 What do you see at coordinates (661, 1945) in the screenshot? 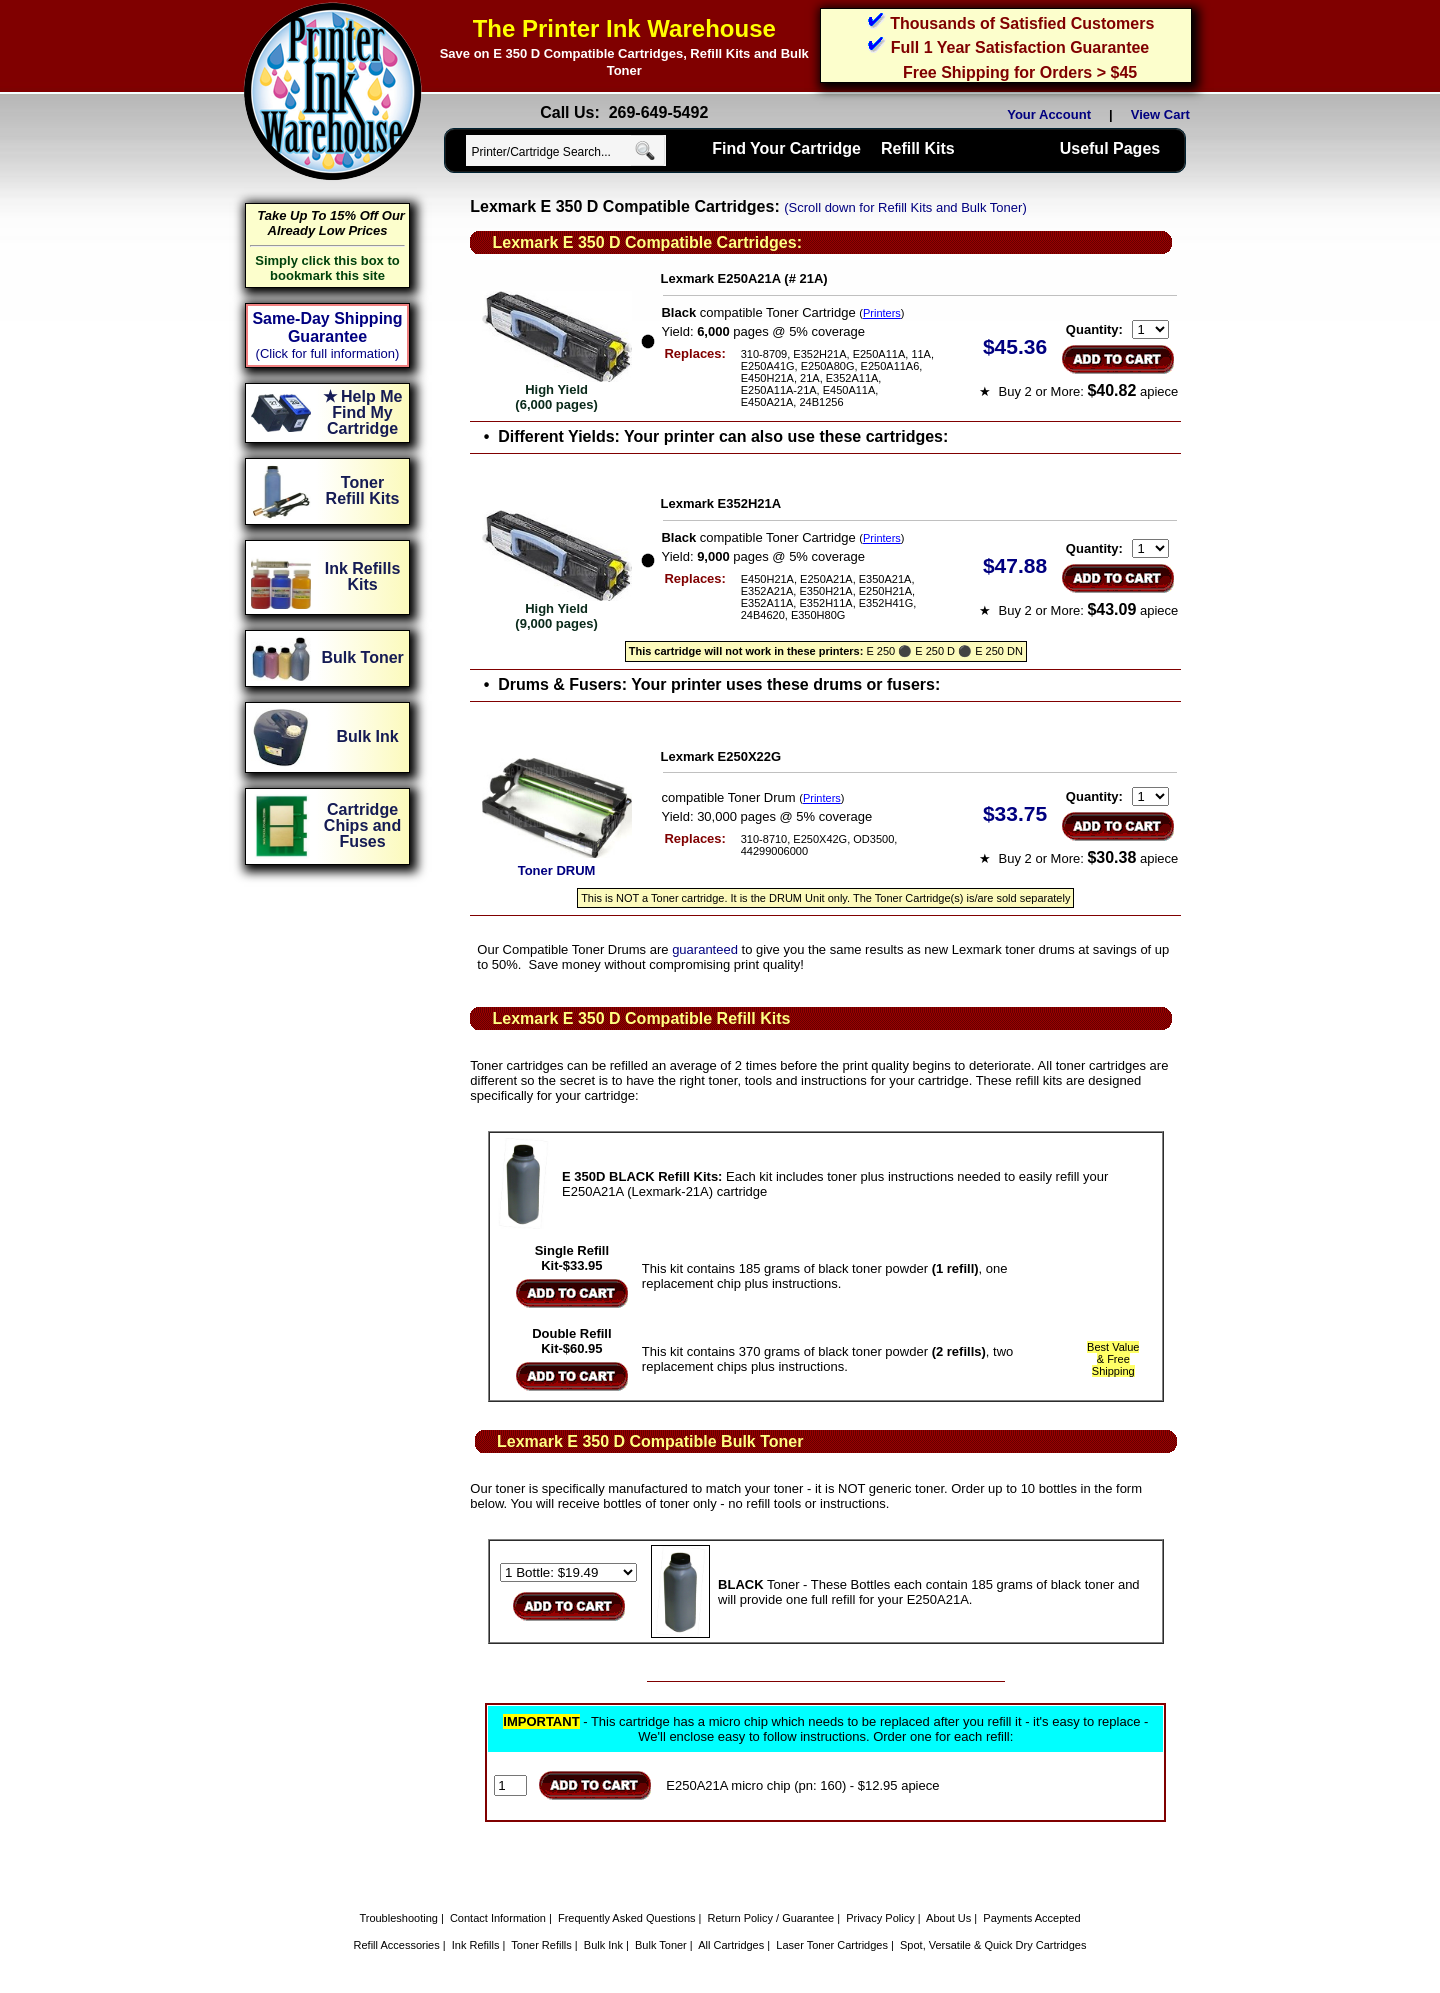
I see `Bulk Toner` at bounding box center [661, 1945].